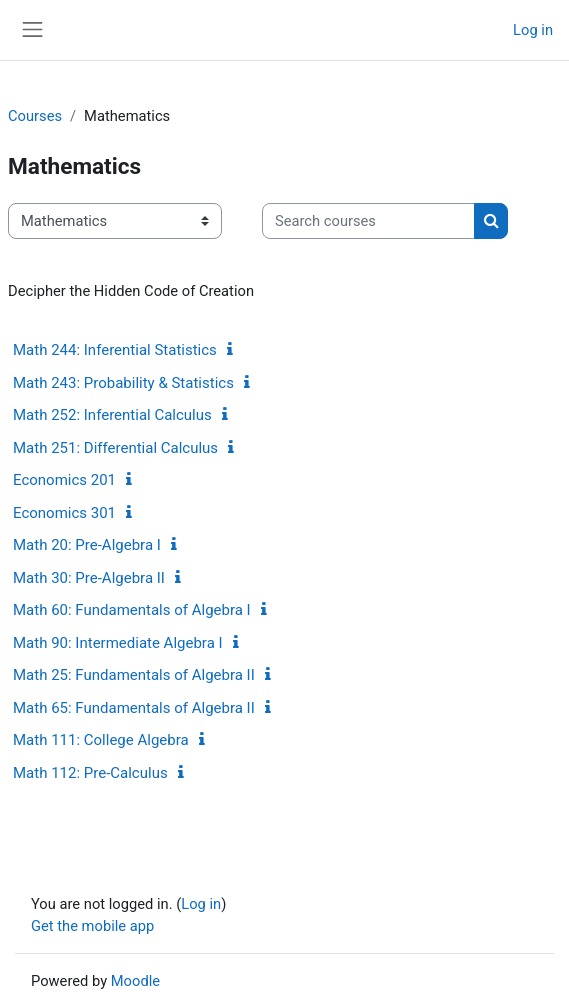 Image resolution: width=569 pixels, height=1008 pixels. What do you see at coordinates (368, 221) in the screenshot?
I see `[Search courses]` at bounding box center [368, 221].